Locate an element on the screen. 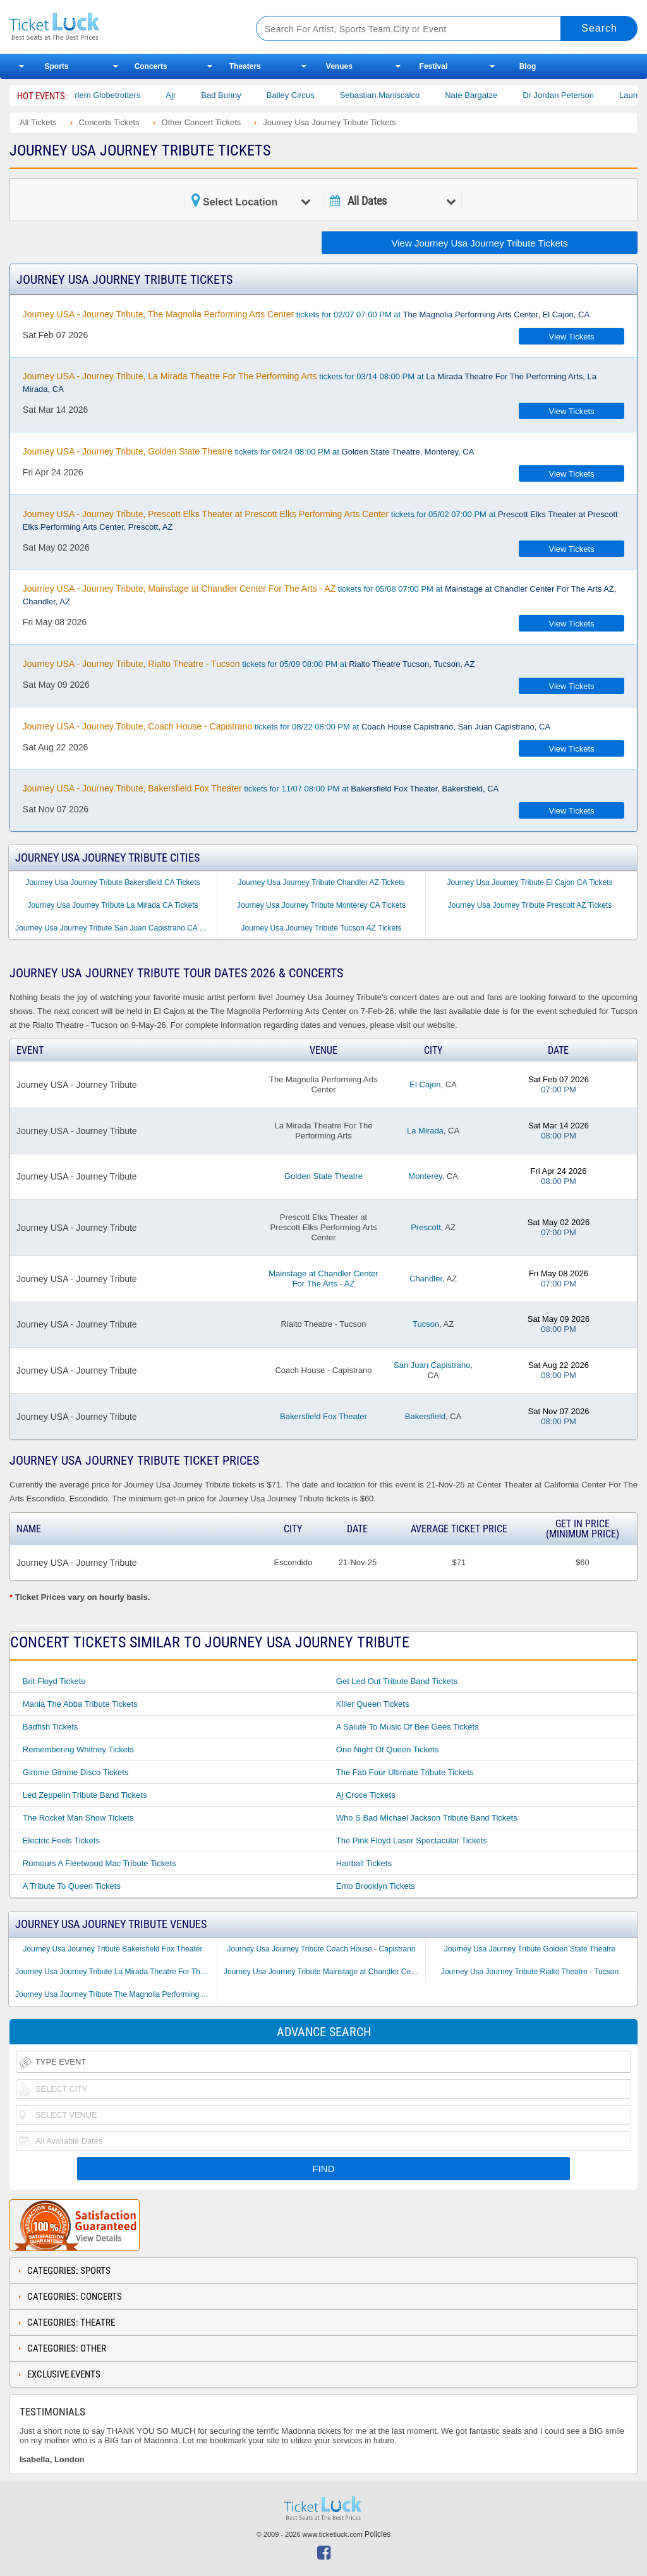 The width and height of the screenshot is (647, 2576). Remembering Whitney Tickets is located at coordinates (78, 1749).